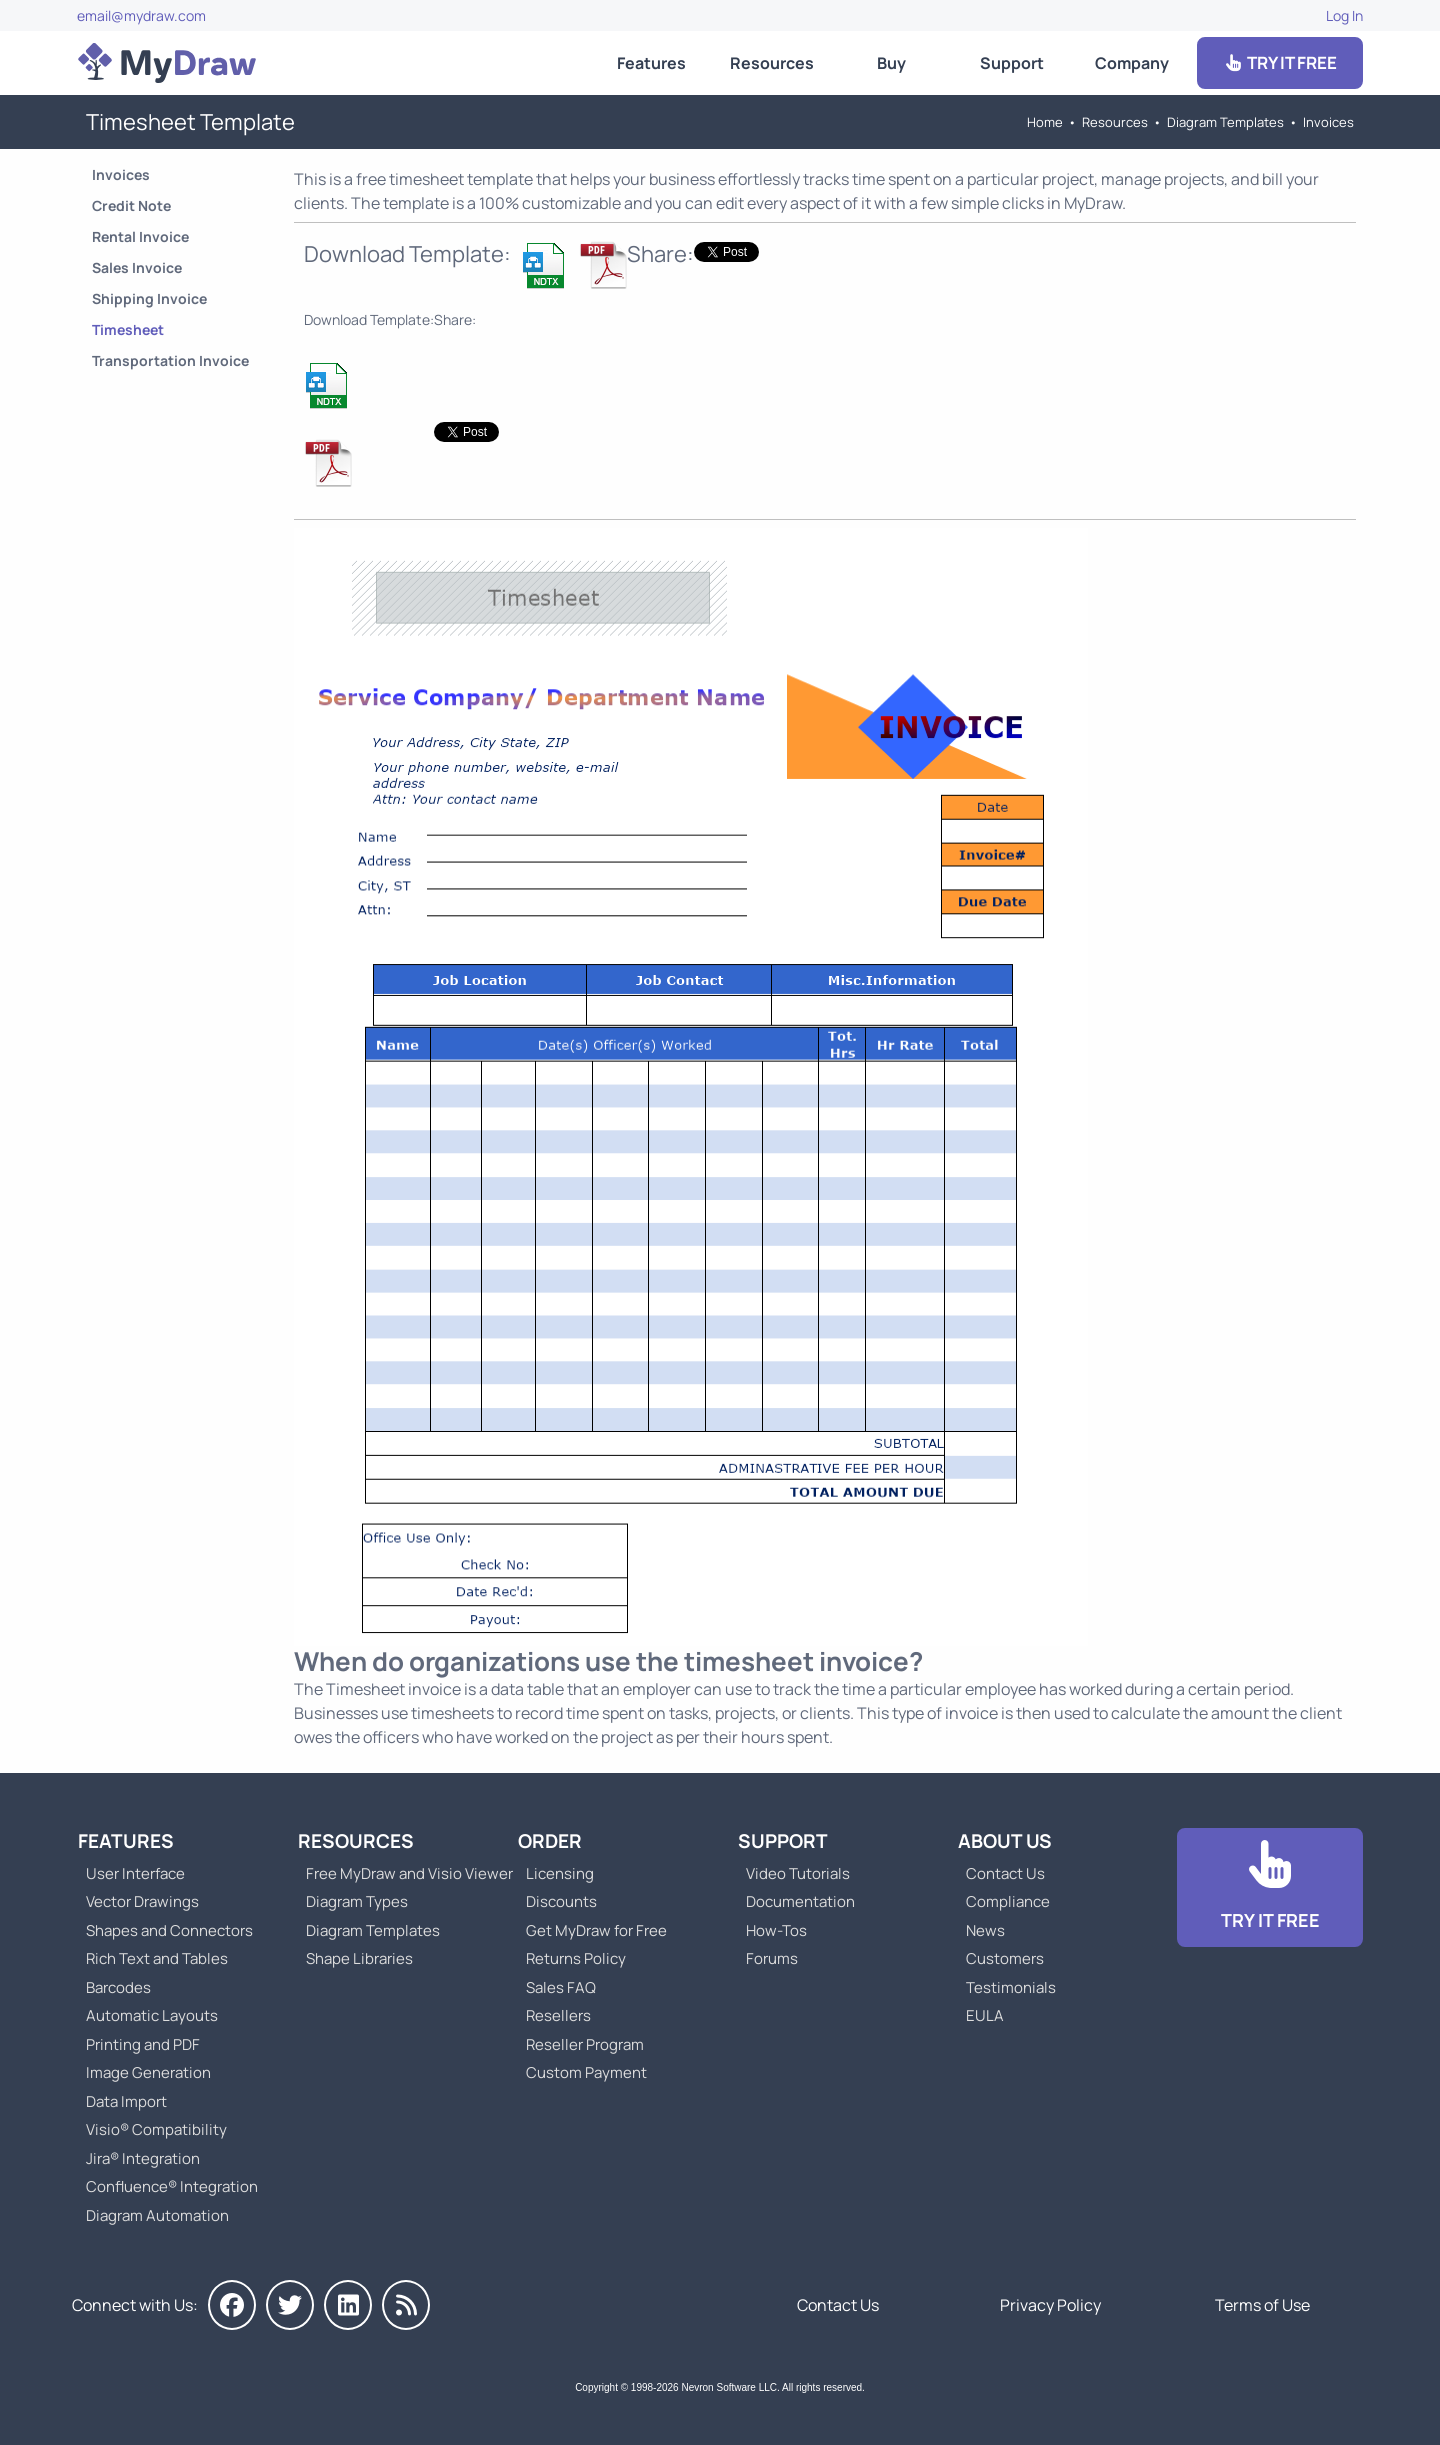 The height and width of the screenshot is (2445, 1440). Describe the element at coordinates (143, 2158) in the screenshot. I see `Jira® Integration [Go to MyDraw Diagrams for Jira]` at that location.